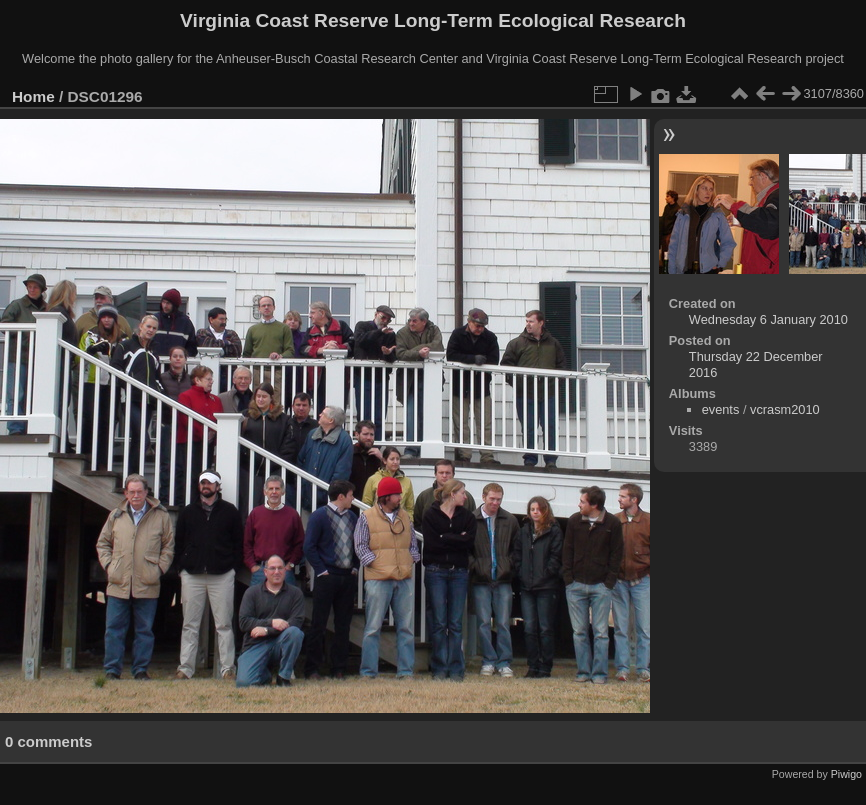  What do you see at coordinates (785, 409) in the screenshot?
I see `vcrasm2010` at bounding box center [785, 409].